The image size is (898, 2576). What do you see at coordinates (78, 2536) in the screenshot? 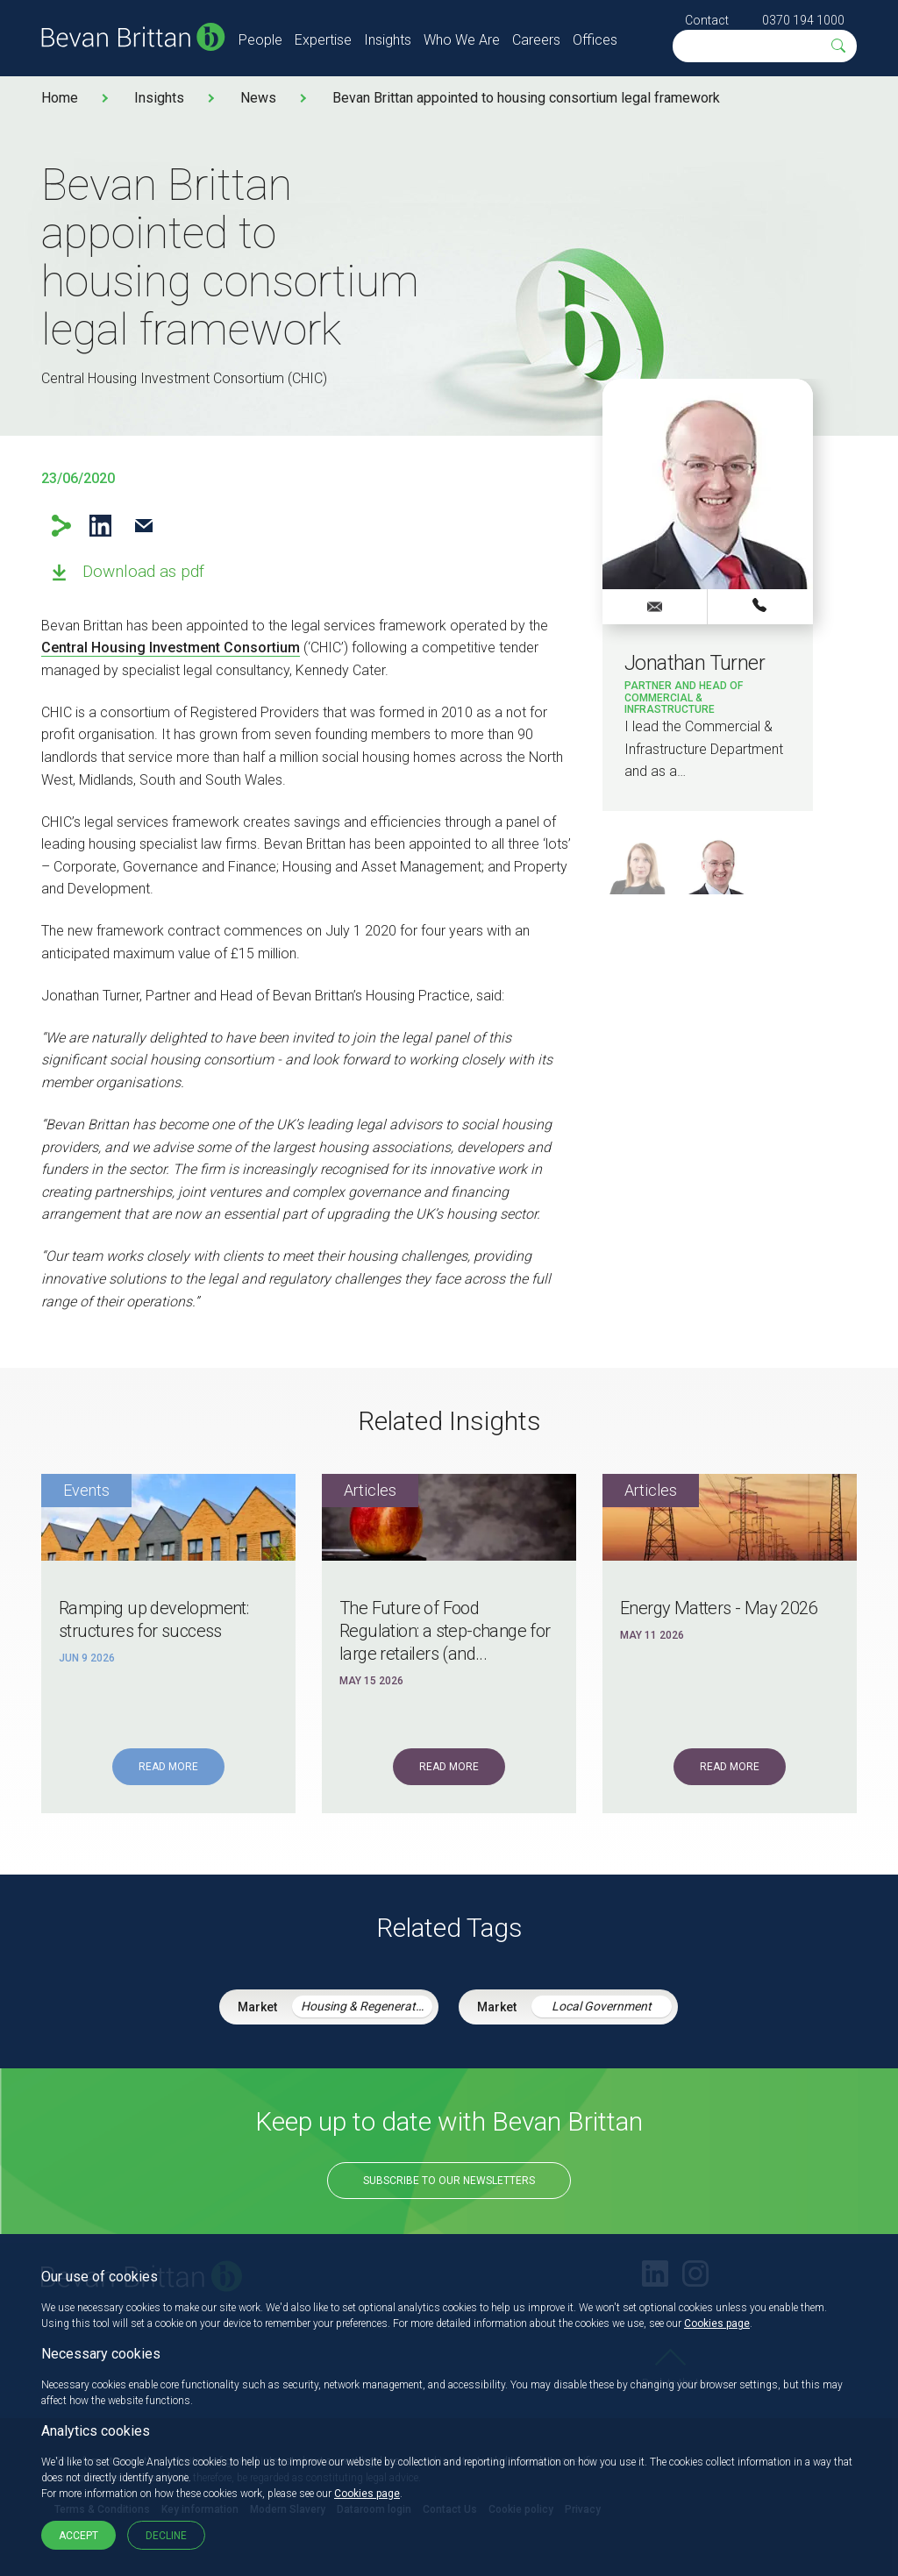
I see `Accept` at bounding box center [78, 2536].